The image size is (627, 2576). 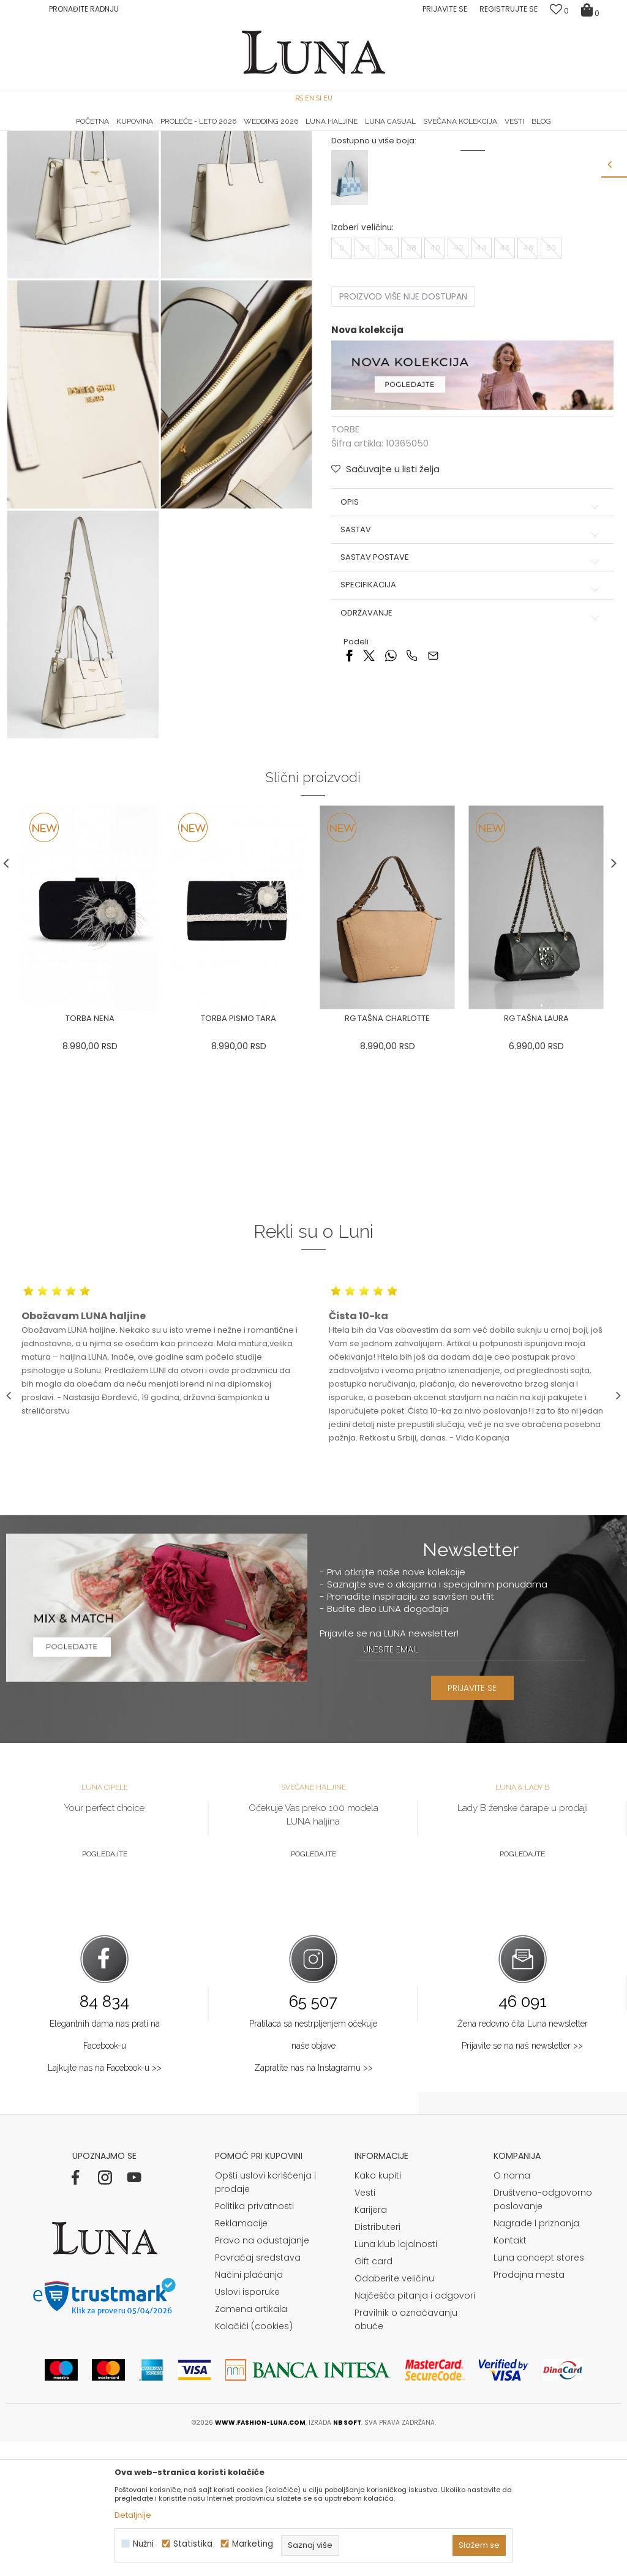 I want to click on Opšti uslovi korišćenja i prodaje, so click(x=265, y=2316).